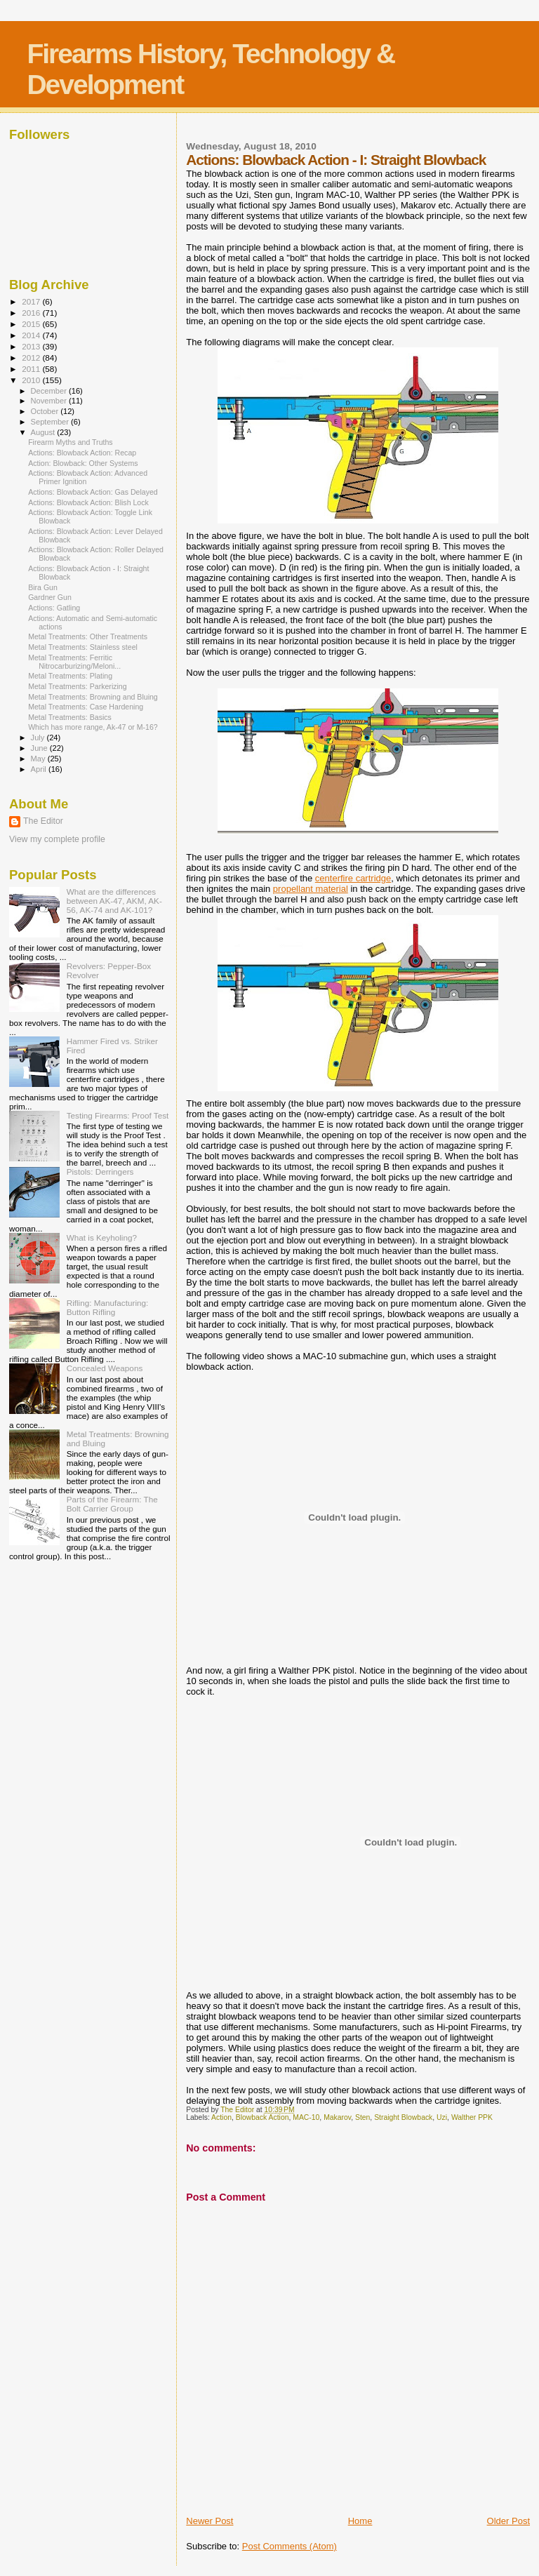 The width and height of the screenshot is (539, 2576). Describe the element at coordinates (32, 357) in the screenshot. I see `2012` at that location.